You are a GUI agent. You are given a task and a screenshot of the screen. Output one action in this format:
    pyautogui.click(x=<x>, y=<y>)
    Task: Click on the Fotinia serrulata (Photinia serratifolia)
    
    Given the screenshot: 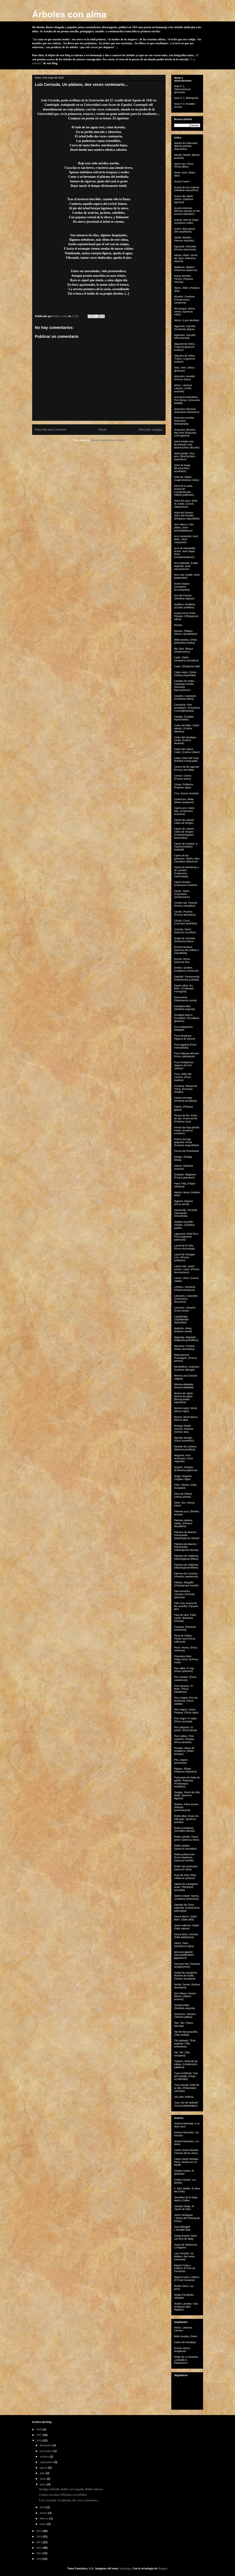 What is the action you would take?
    pyautogui.click(x=185, y=1099)
    